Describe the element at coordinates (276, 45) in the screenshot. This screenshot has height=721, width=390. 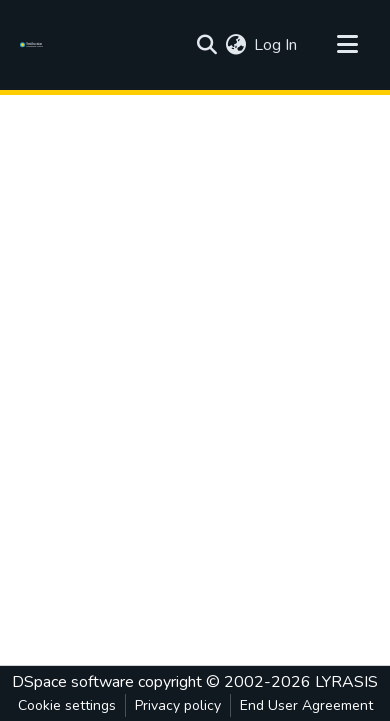
I see `Log In [button]` at that location.